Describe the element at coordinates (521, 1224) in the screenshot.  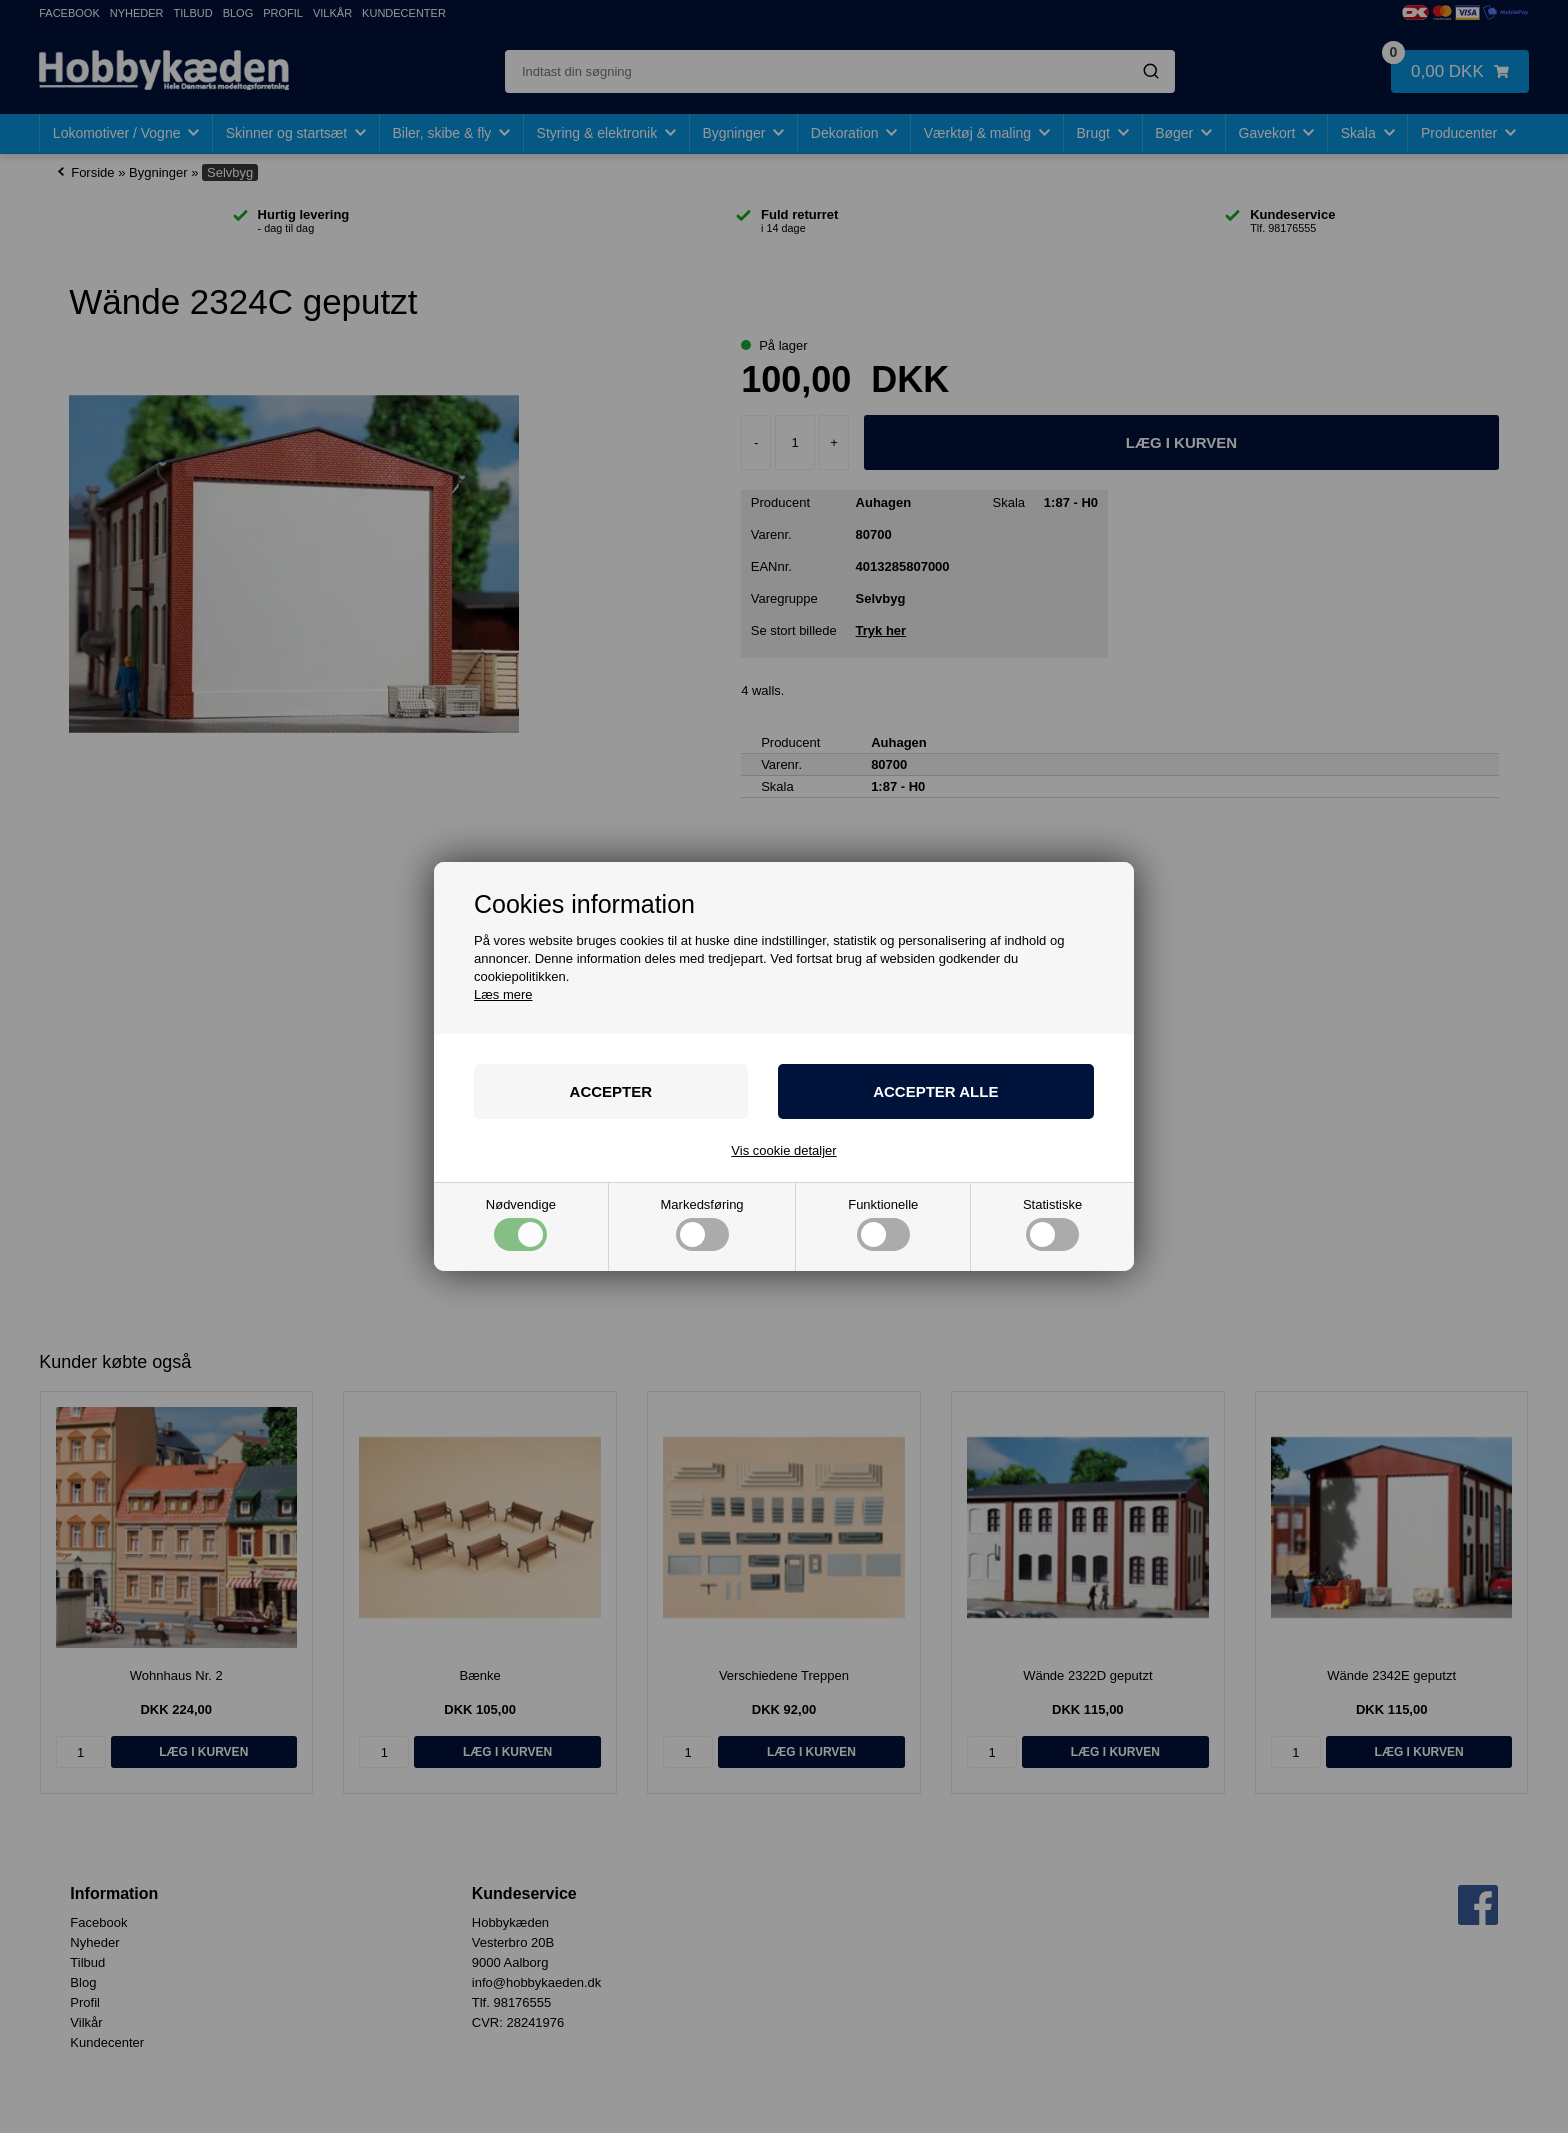
I see `Nødvendige` at that location.